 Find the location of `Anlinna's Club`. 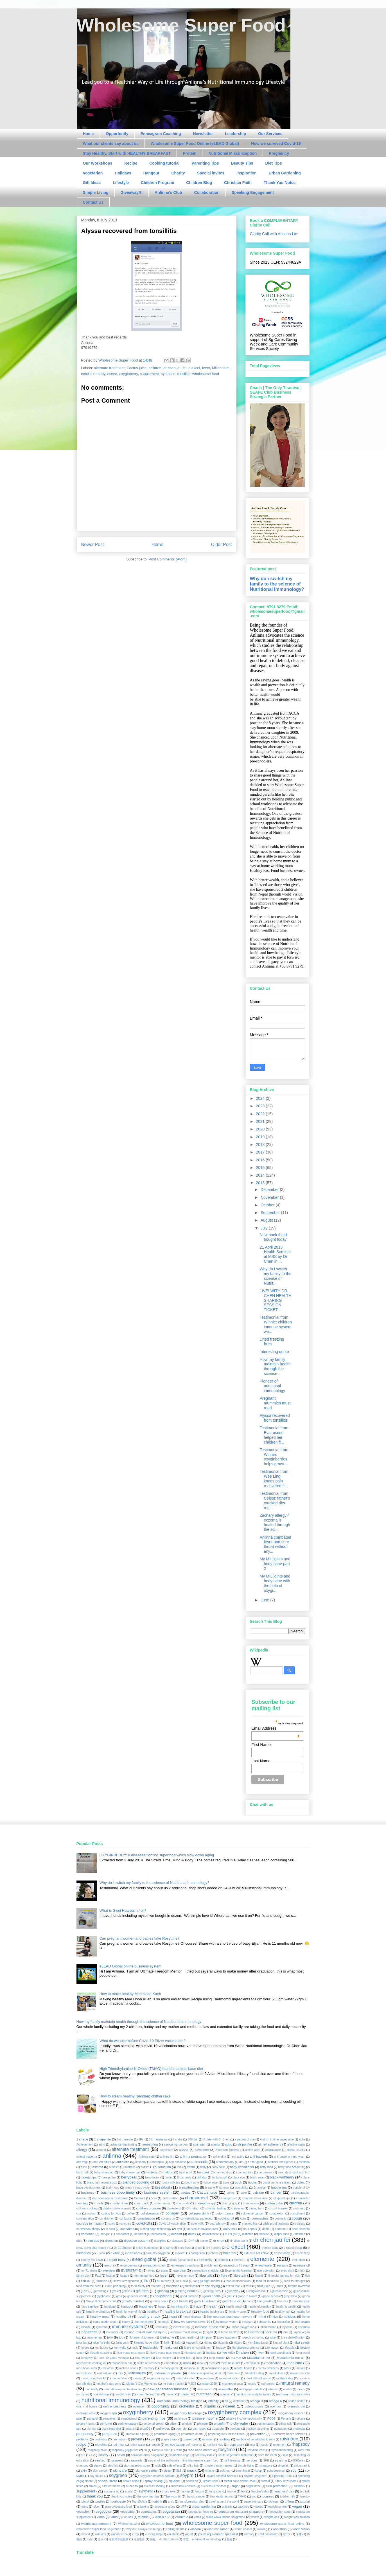

Anlinna's Club is located at coordinates (168, 192).